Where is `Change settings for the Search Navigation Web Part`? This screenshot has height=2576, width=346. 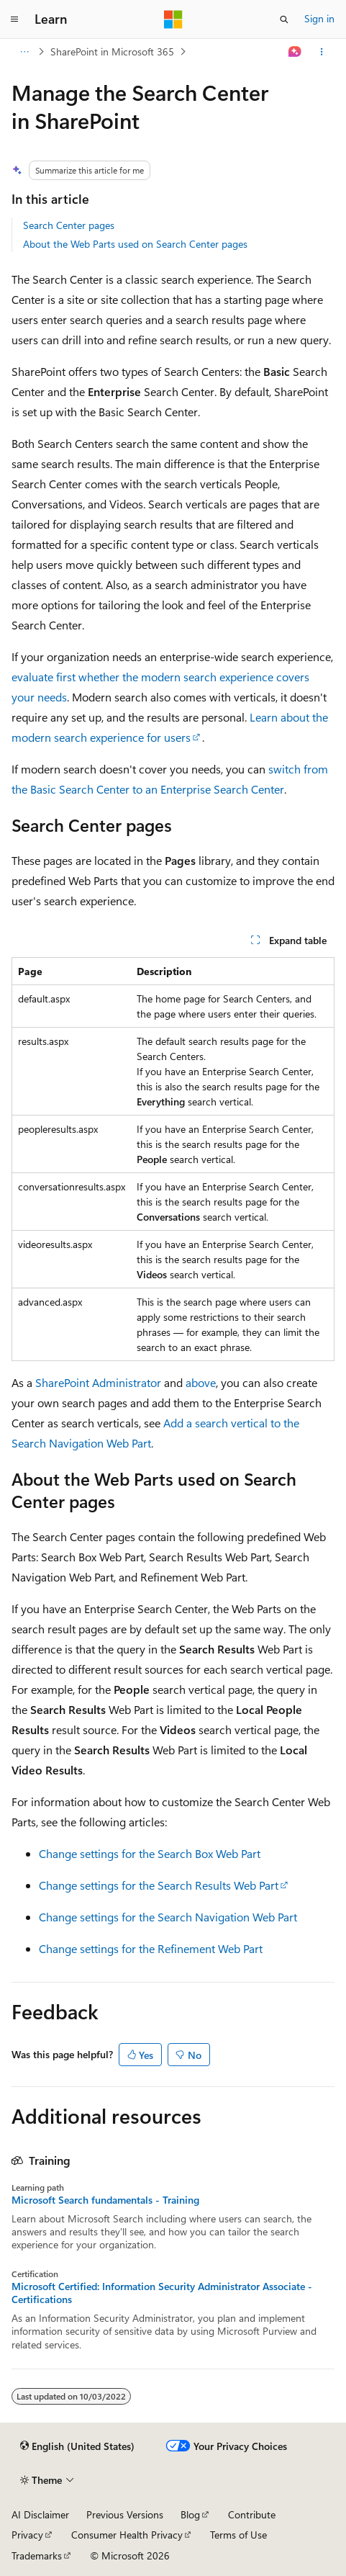
Change settings for the Search Navigation Web Part is located at coordinates (168, 1916).